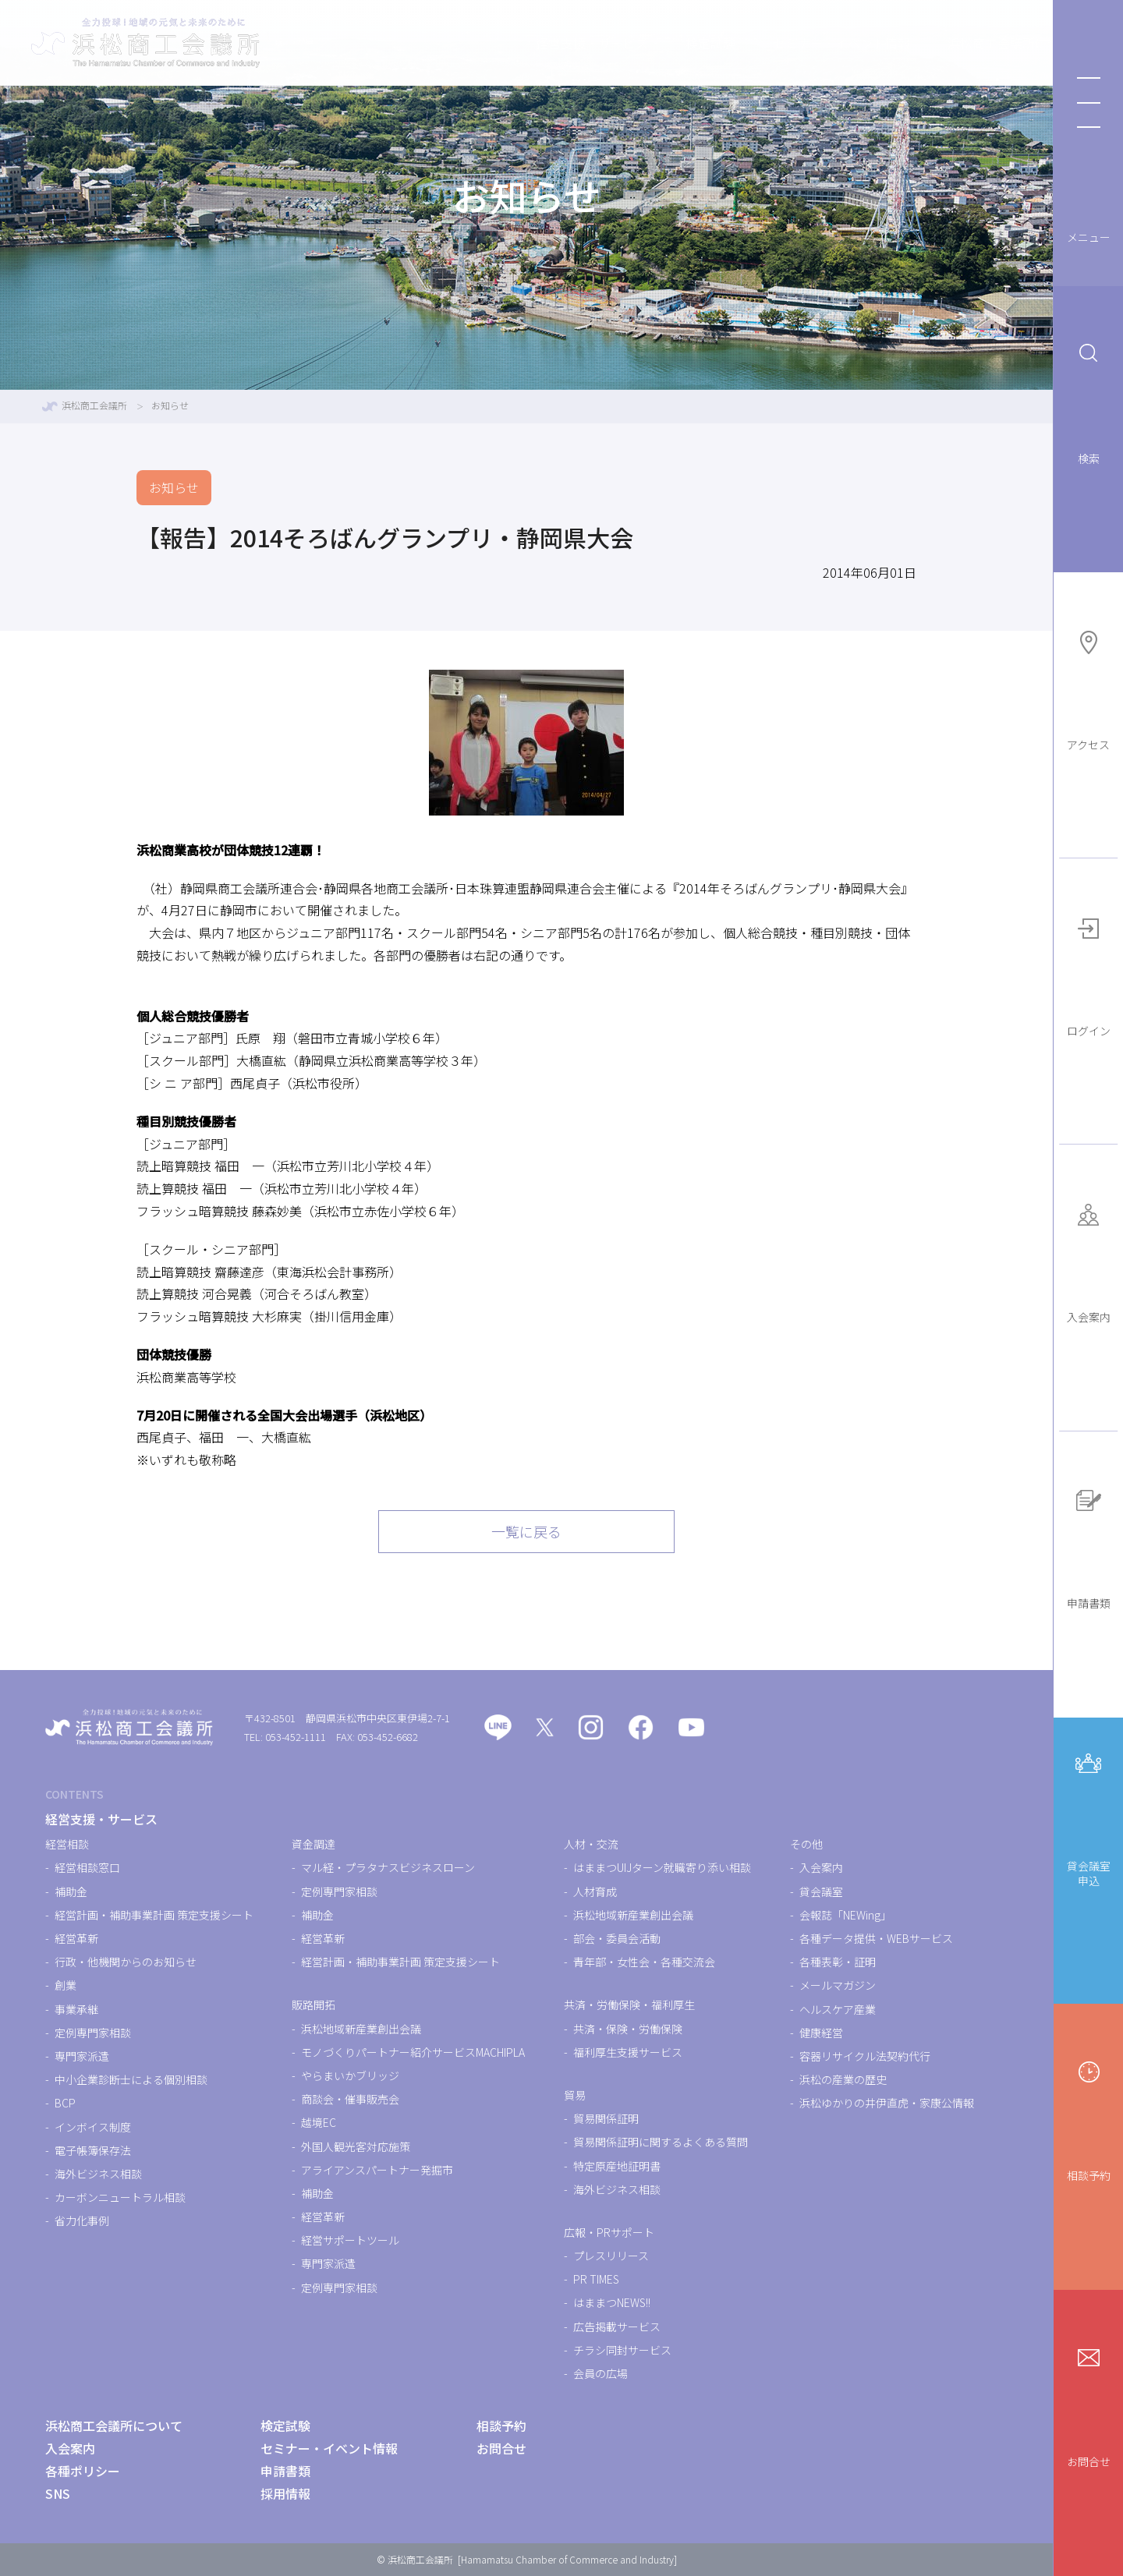  Describe the element at coordinates (413, 2052) in the screenshot. I see `モノづくりパートナー紹介サービスMACHIPLA` at that location.